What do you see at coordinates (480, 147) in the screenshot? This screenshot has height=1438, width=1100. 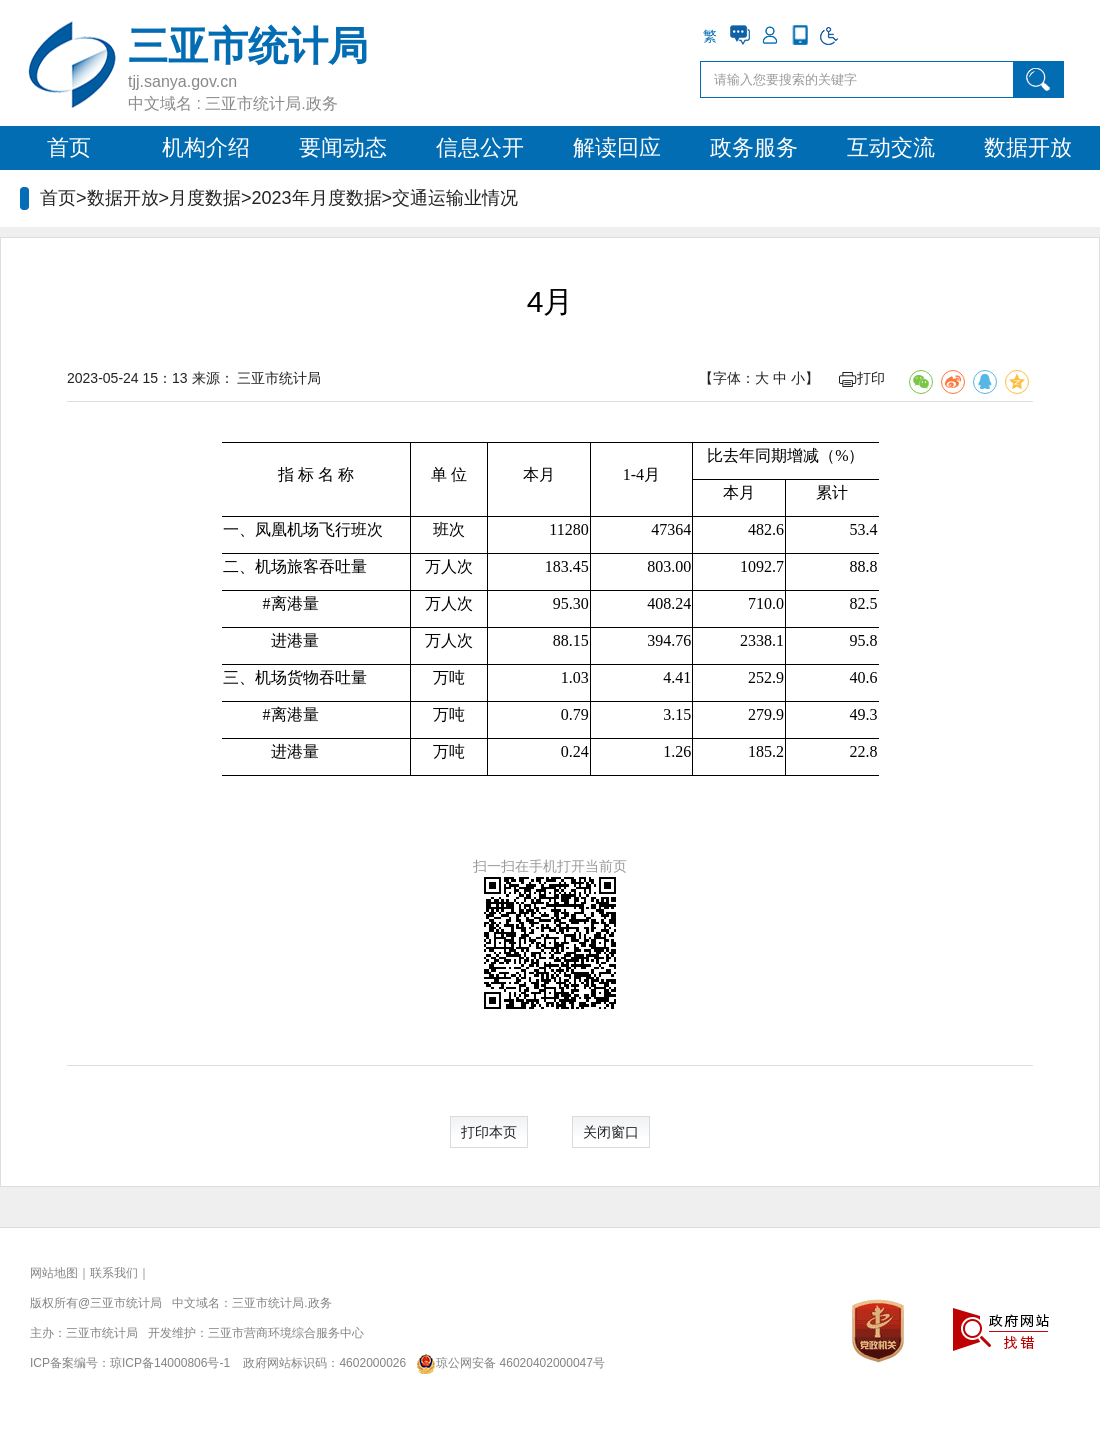 I see `信息公开` at bounding box center [480, 147].